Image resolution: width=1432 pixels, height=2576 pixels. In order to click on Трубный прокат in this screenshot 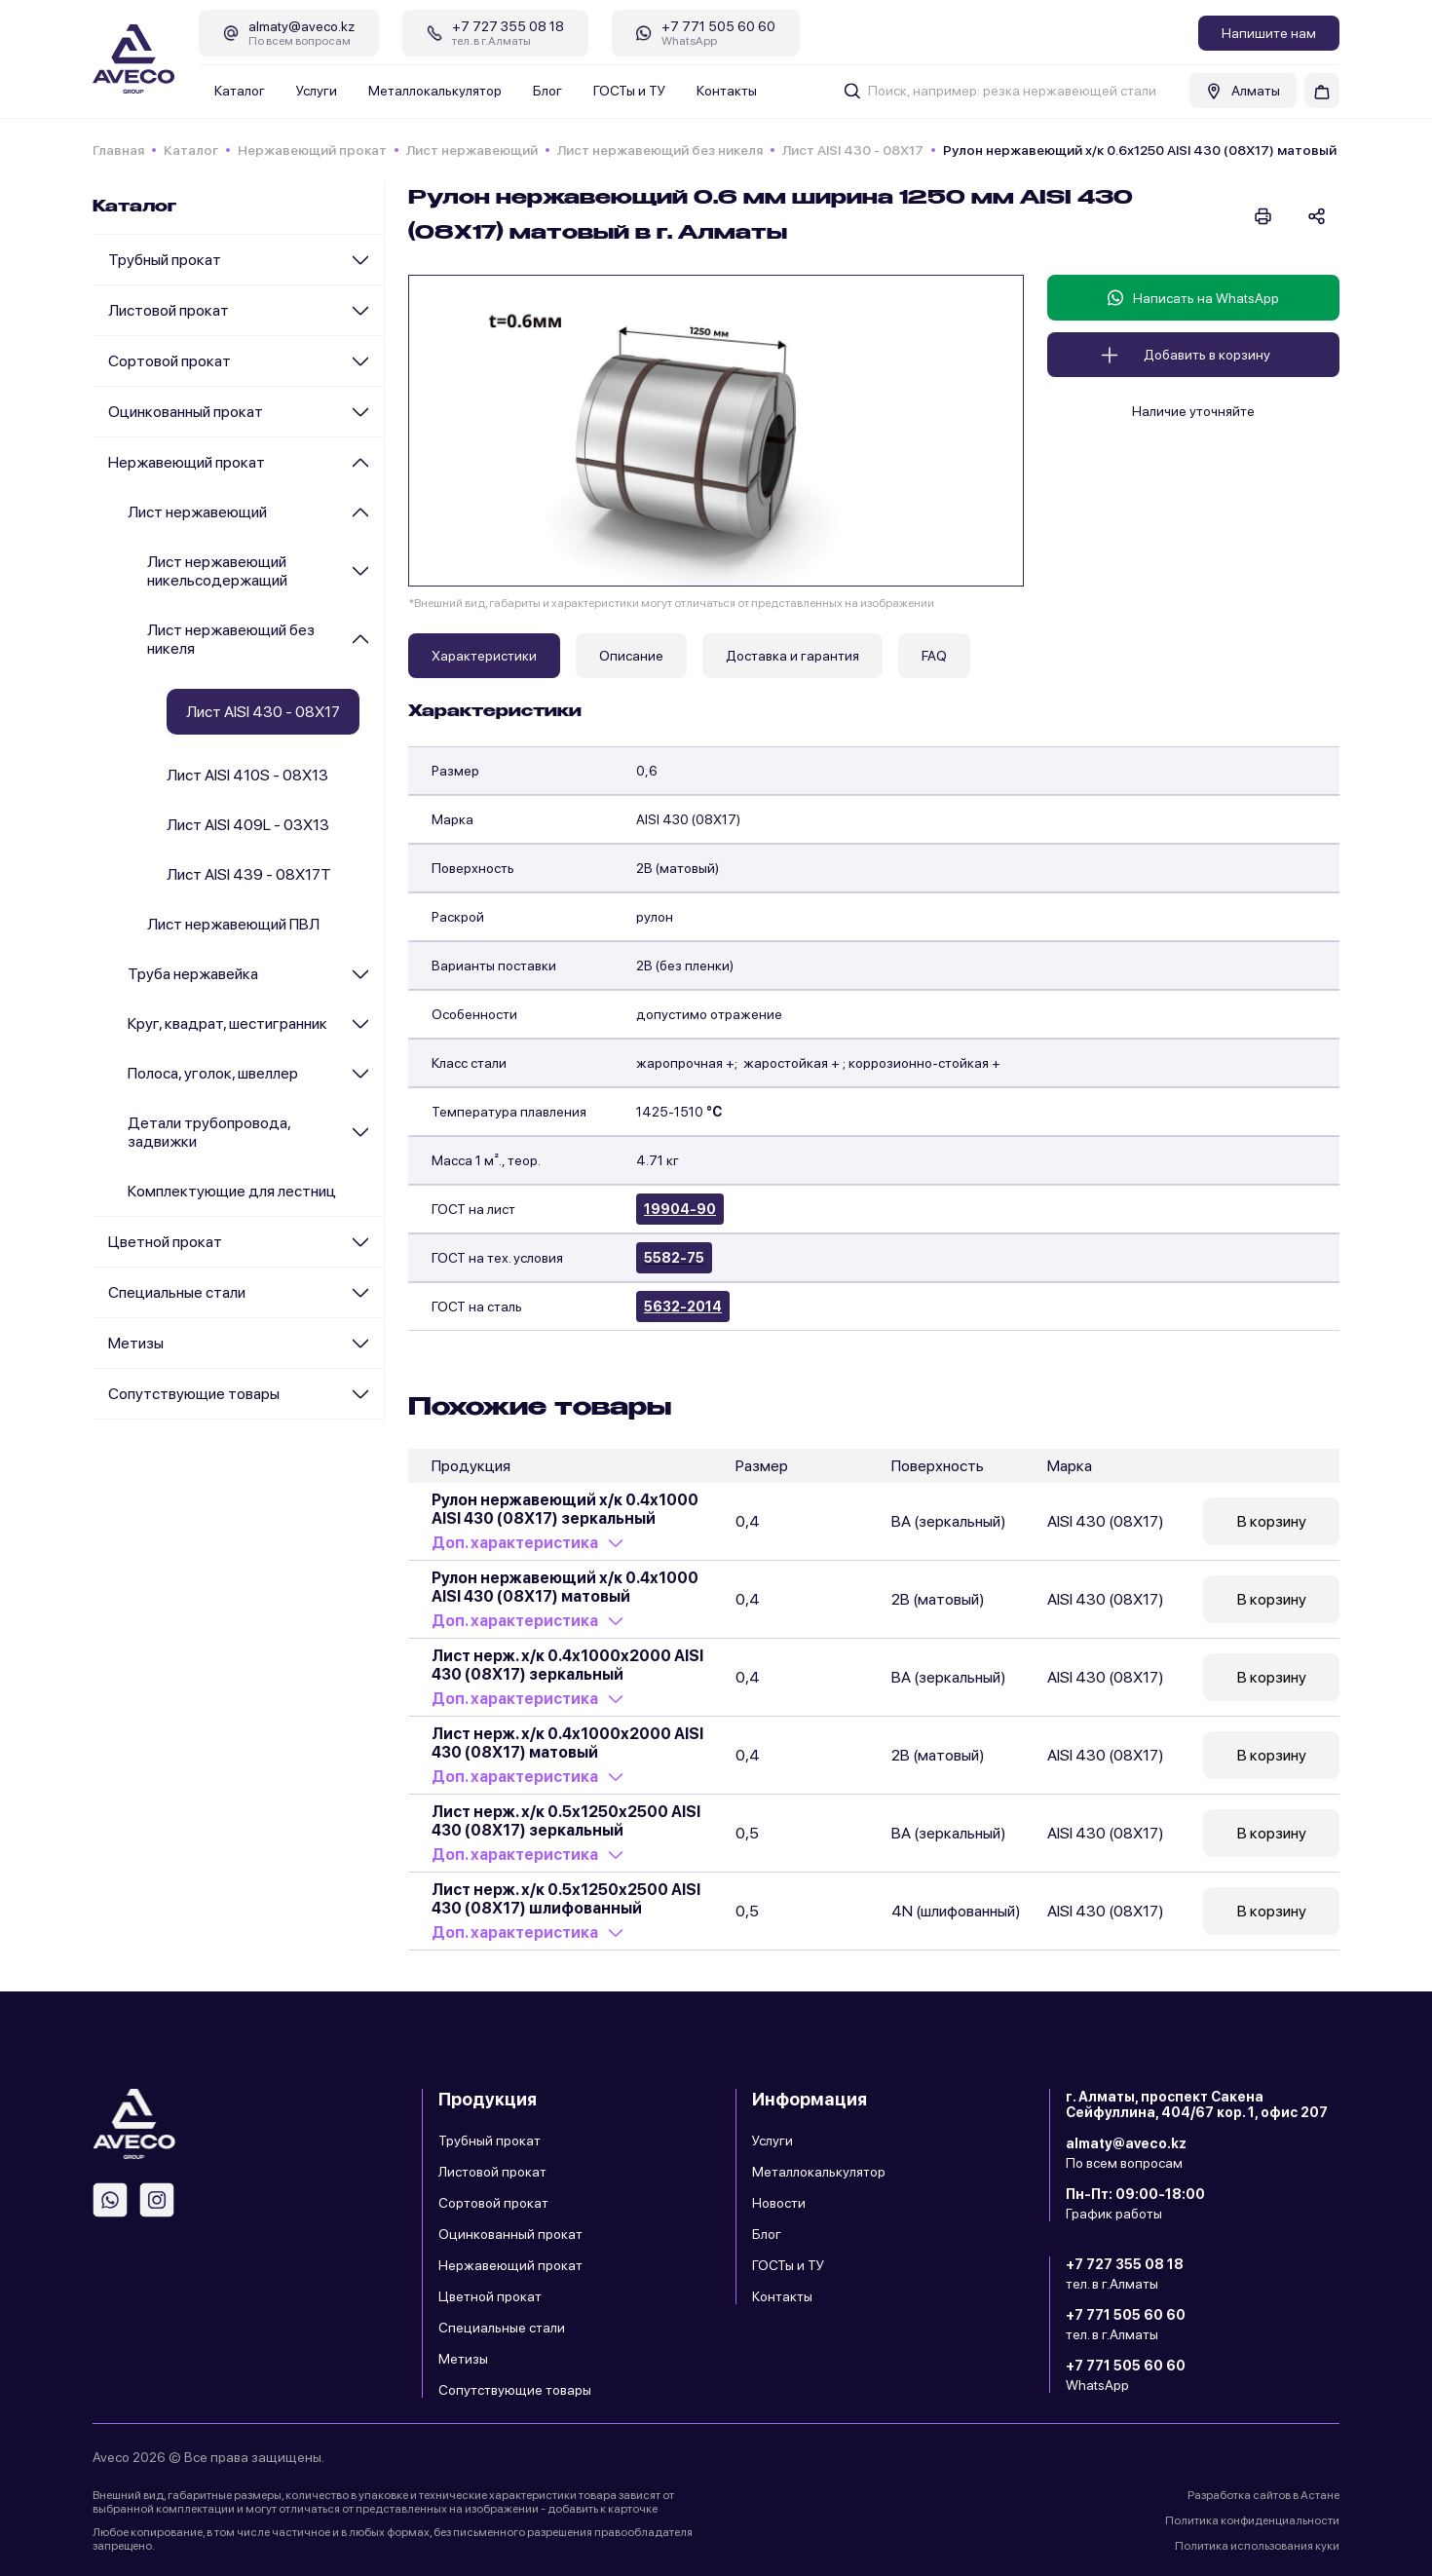, I will do `click(164, 259)`.